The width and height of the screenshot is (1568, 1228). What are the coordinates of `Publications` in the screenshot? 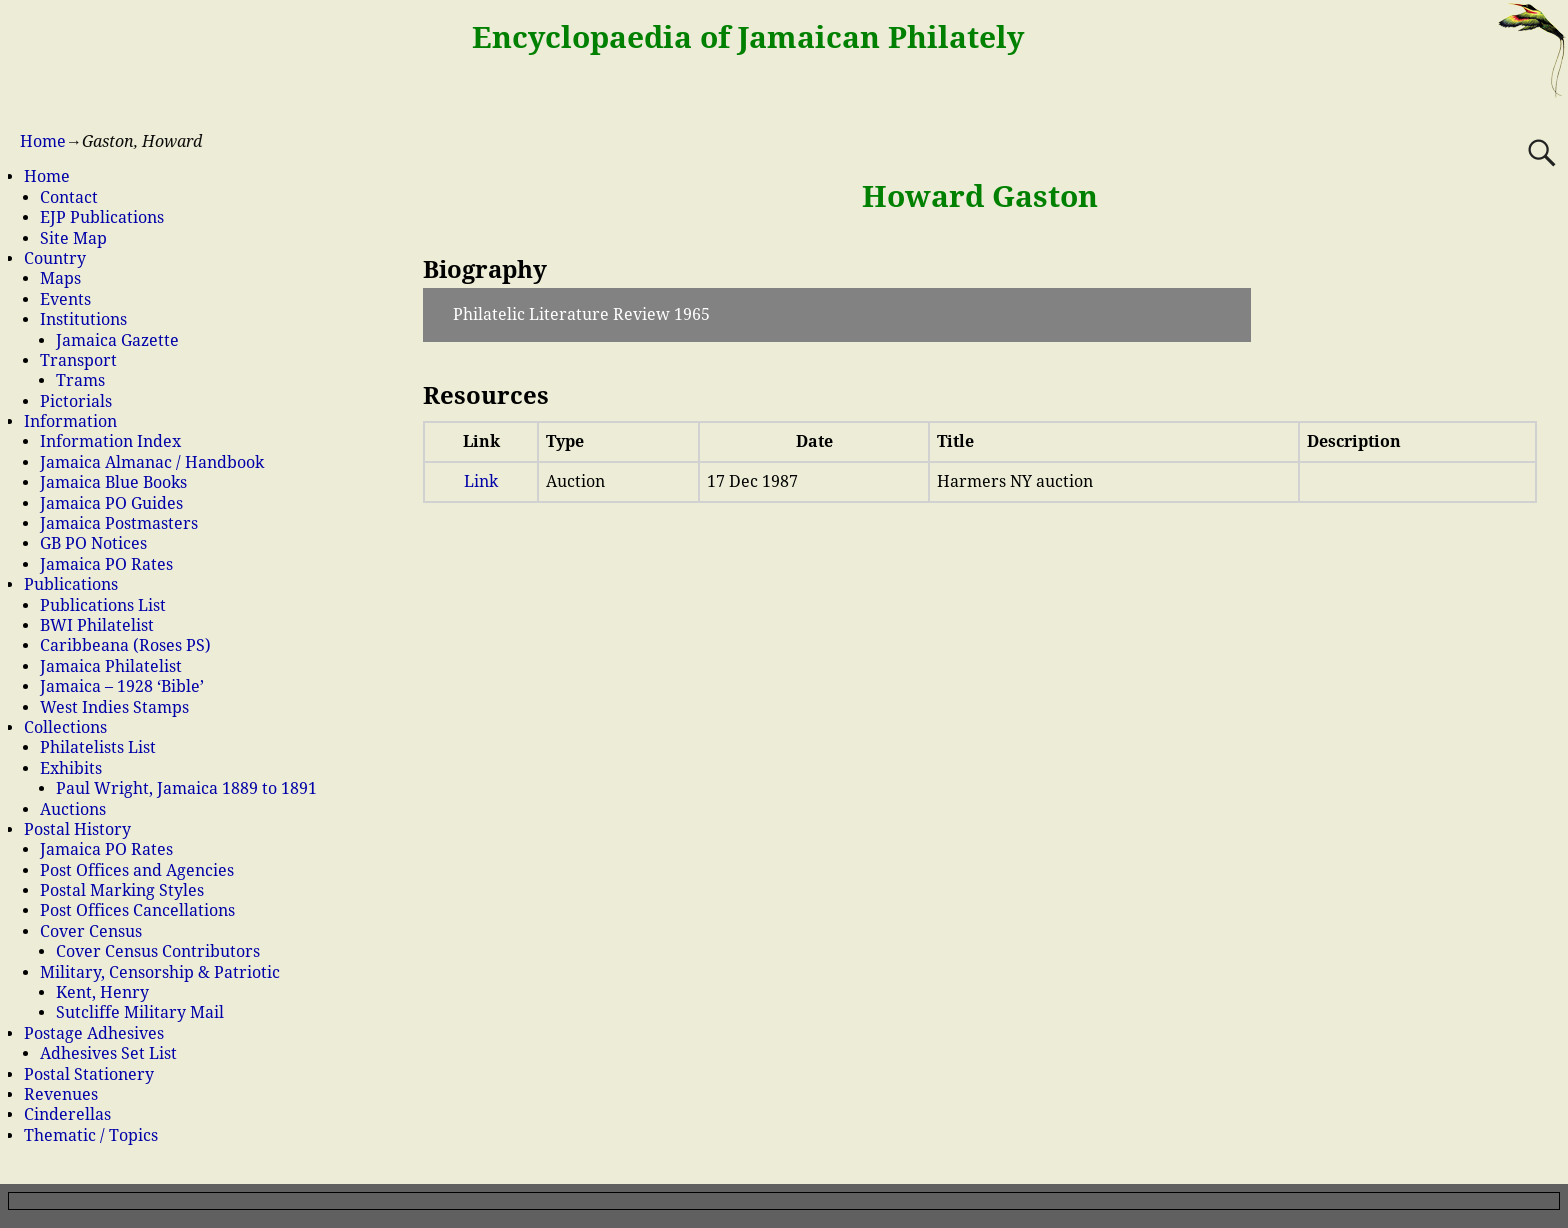 It's located at (71, 584).